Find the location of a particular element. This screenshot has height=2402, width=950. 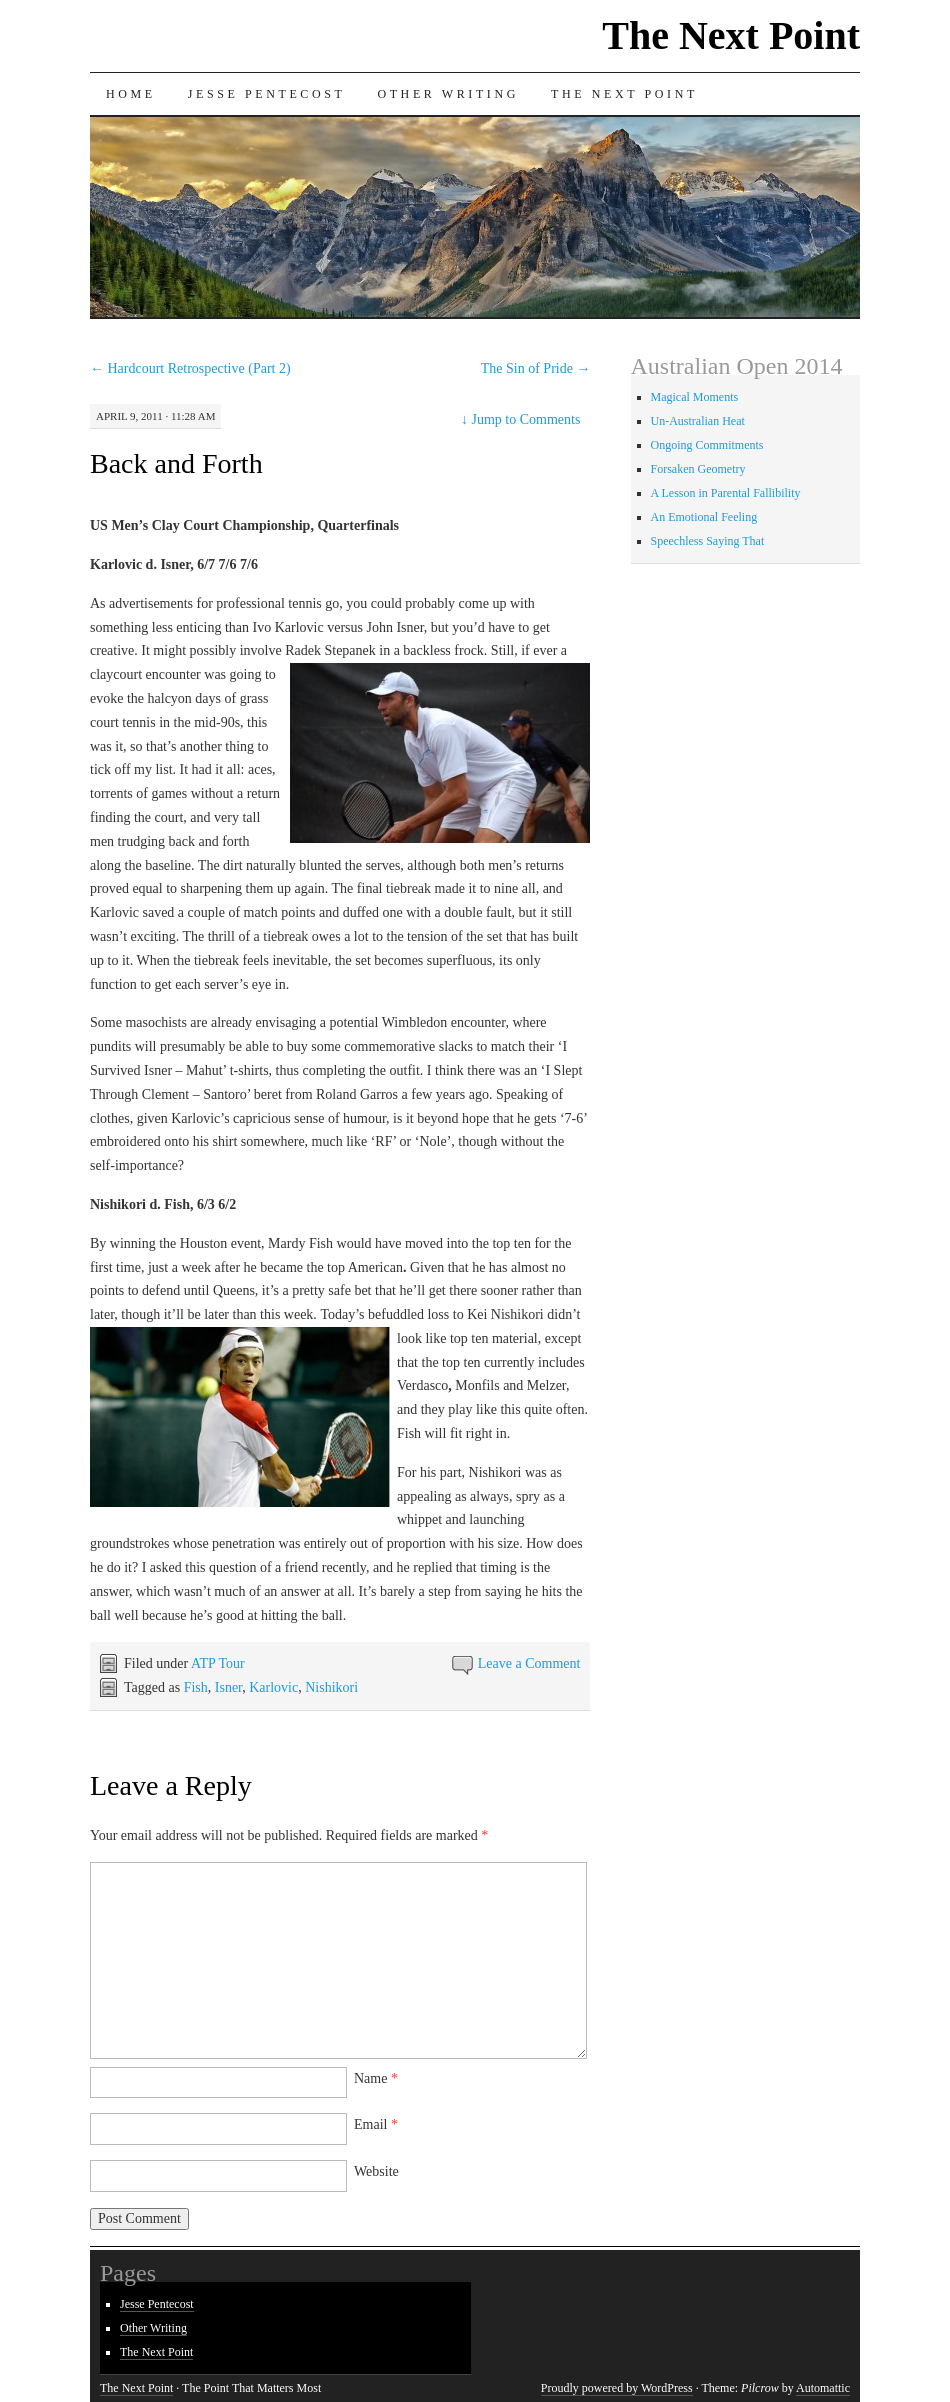

Proudly powered by WordPress is located at coordinates (617, 2388).